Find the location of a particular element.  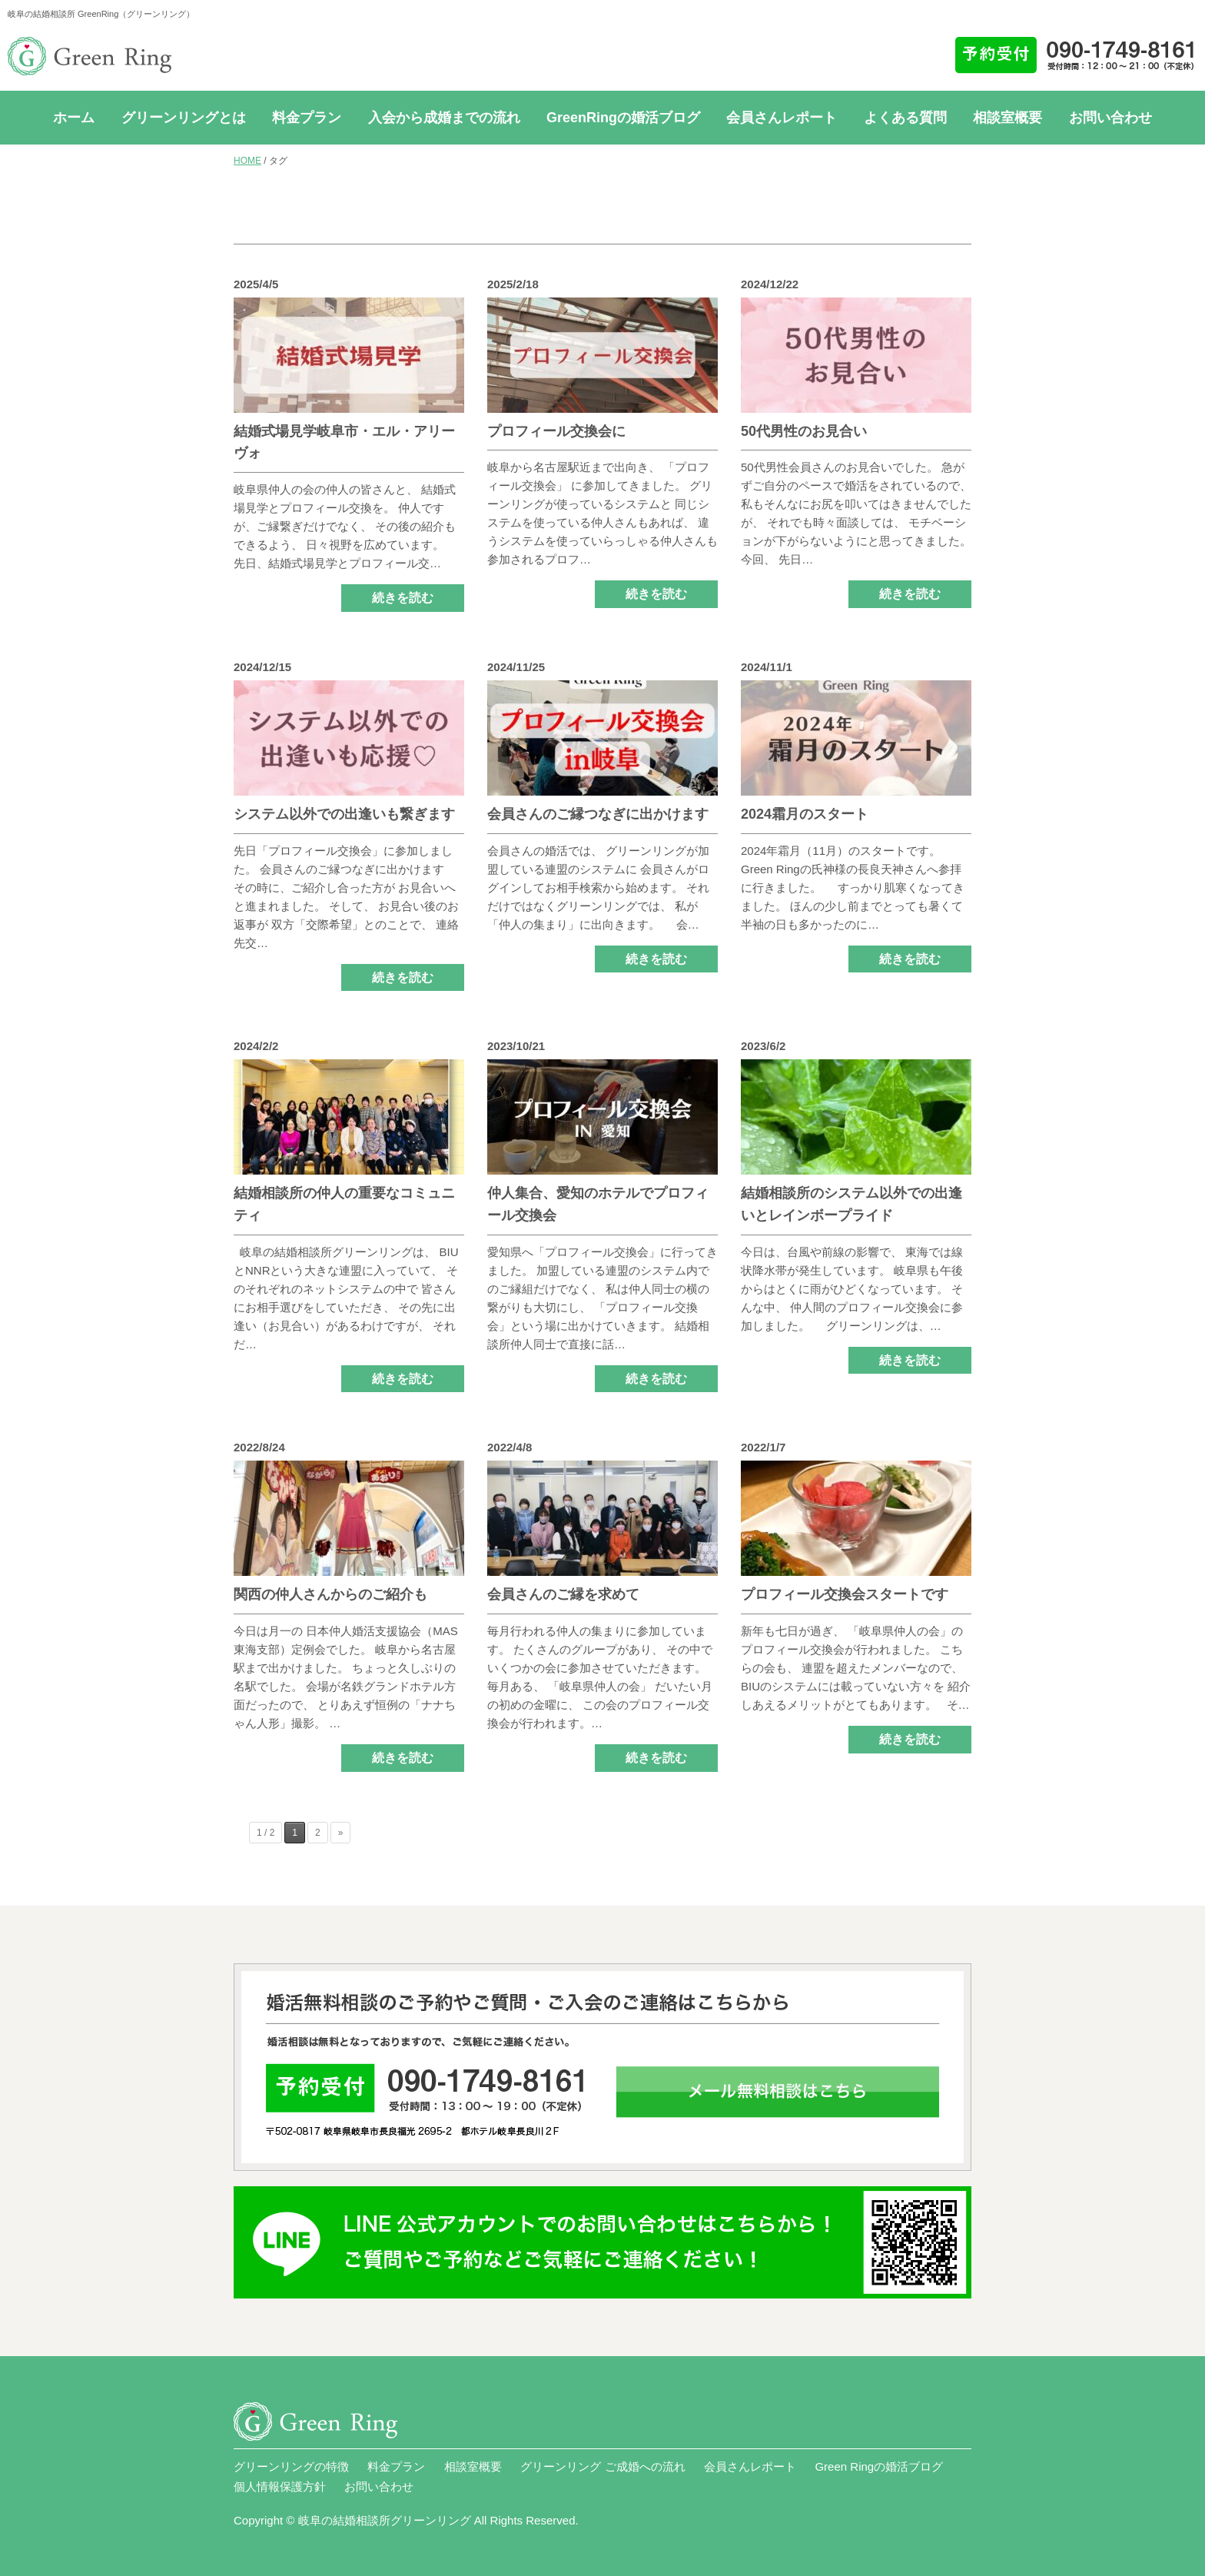

お問い合わせ is located at coordinates (1110, 117).